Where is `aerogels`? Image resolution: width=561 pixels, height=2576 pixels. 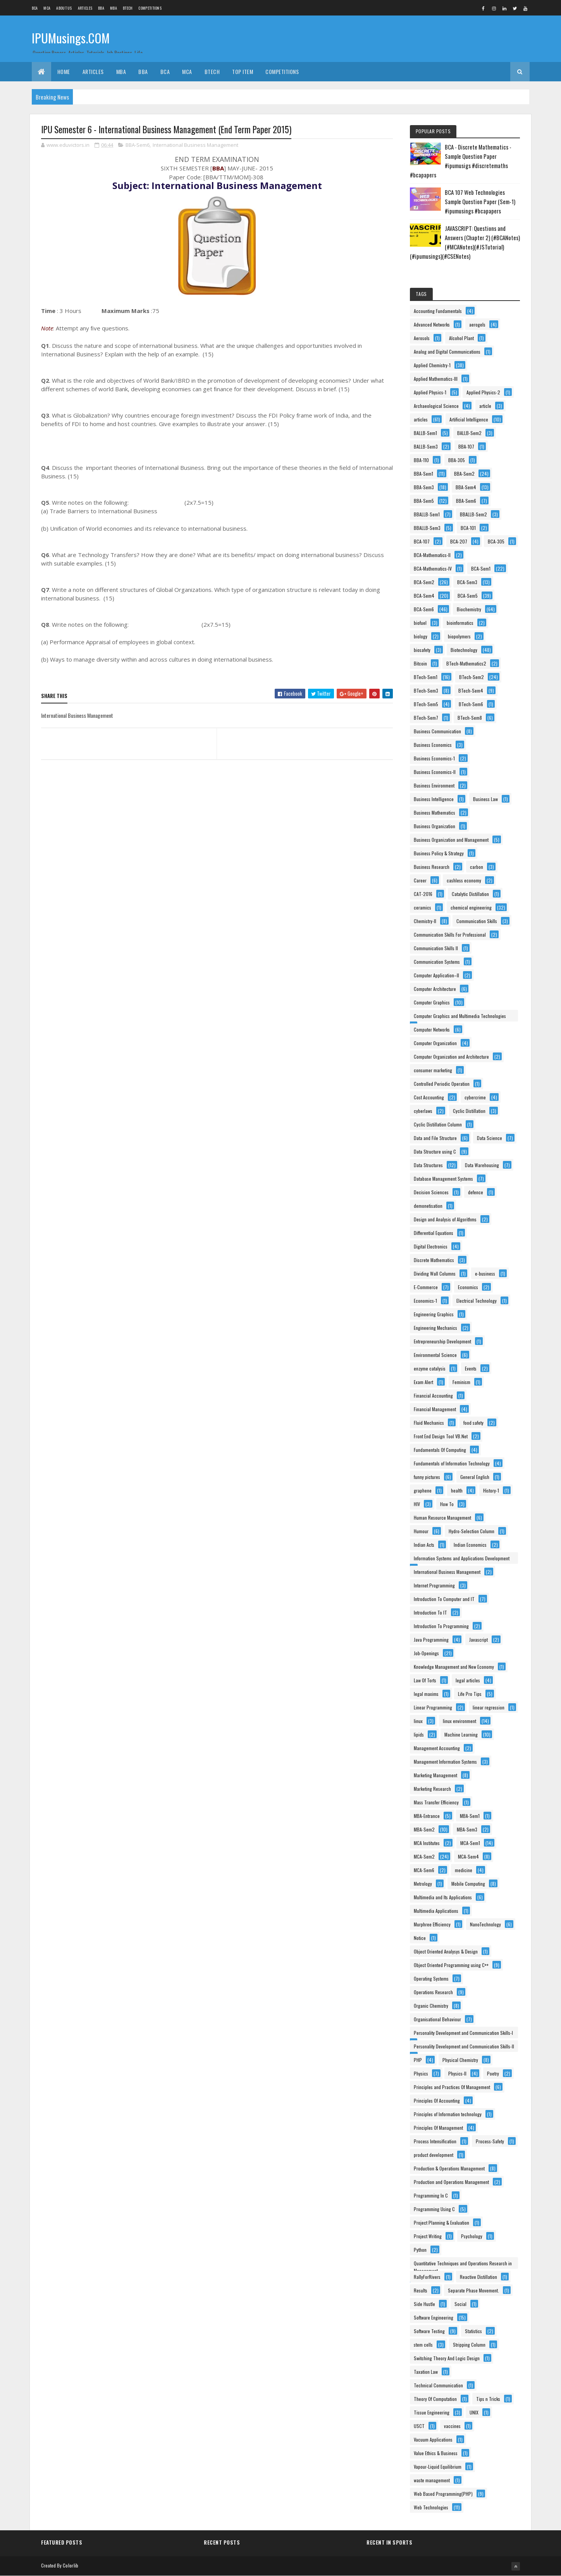
aerogels is located at coordinates (477, 324).